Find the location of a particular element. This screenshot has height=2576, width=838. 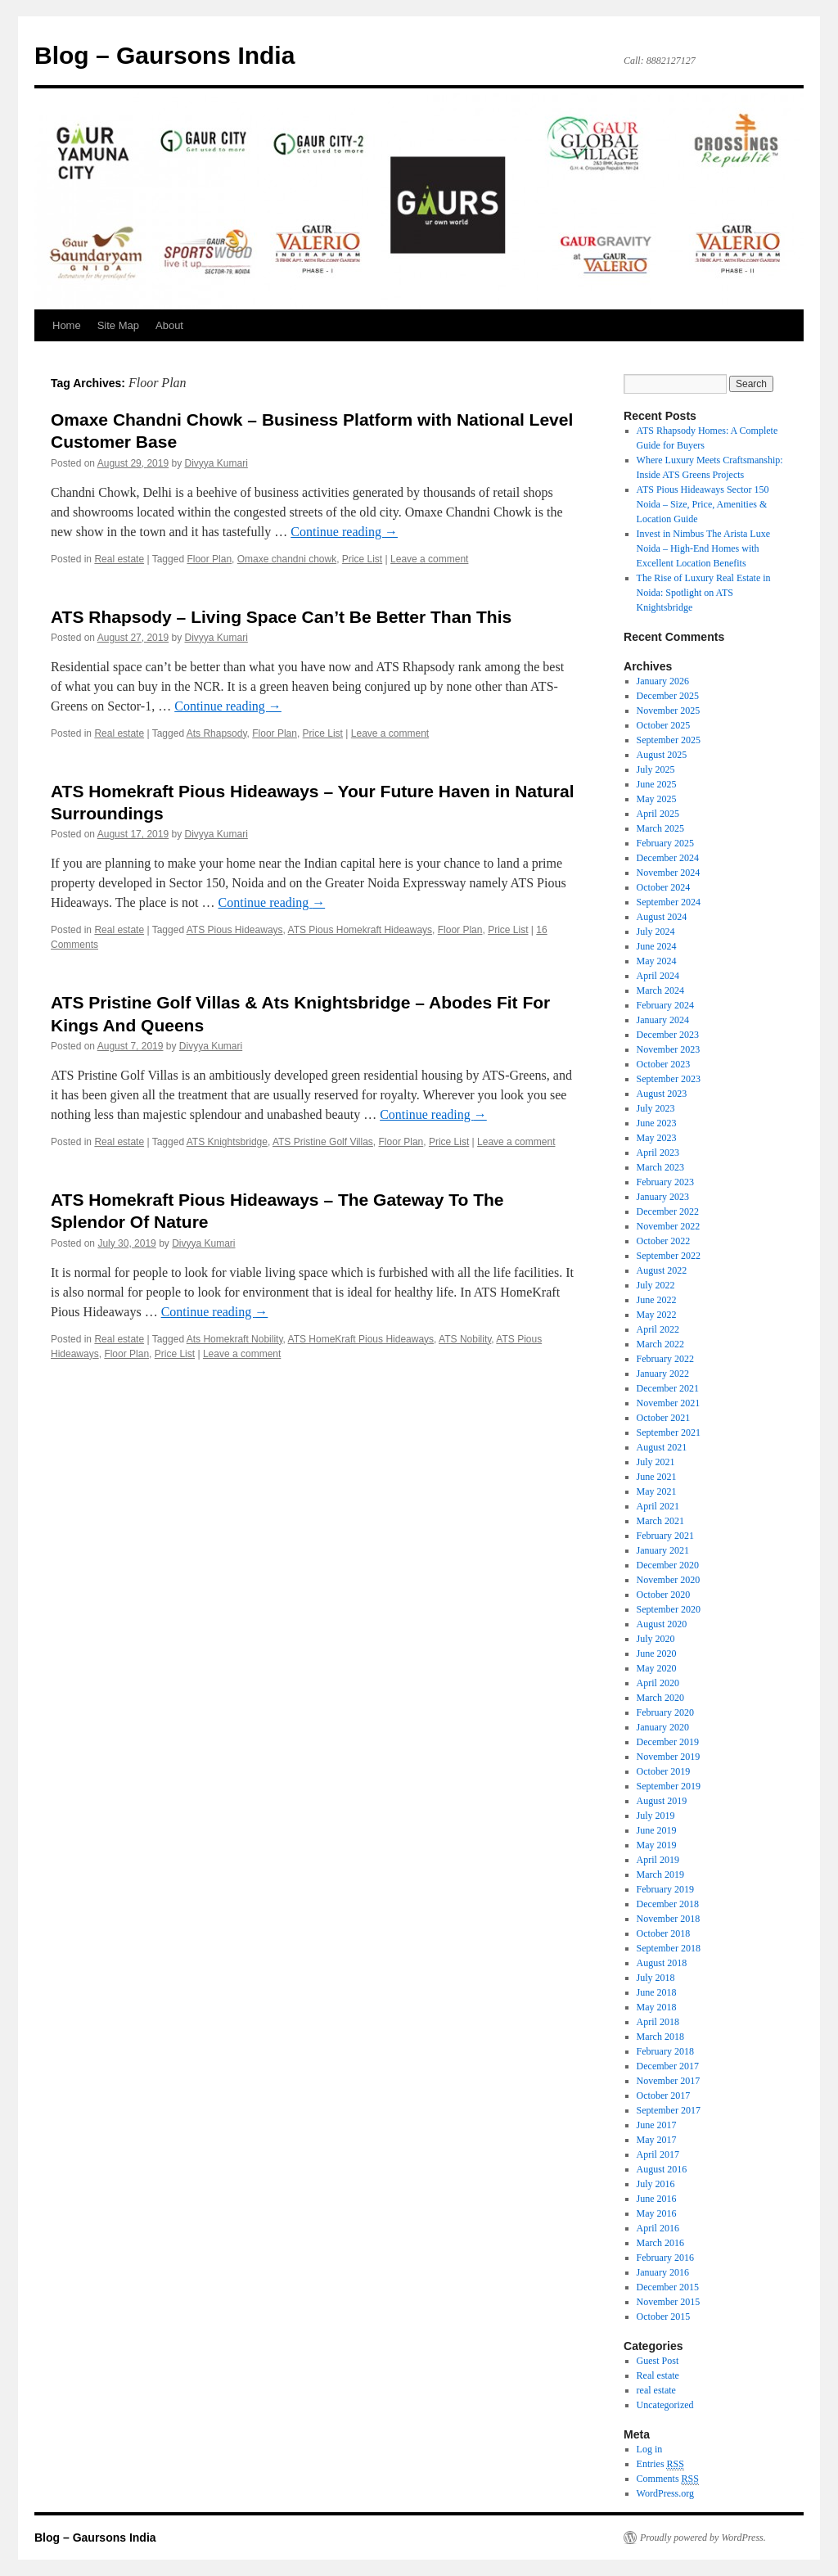

June 2022 is located at coordinates (657, 1300).